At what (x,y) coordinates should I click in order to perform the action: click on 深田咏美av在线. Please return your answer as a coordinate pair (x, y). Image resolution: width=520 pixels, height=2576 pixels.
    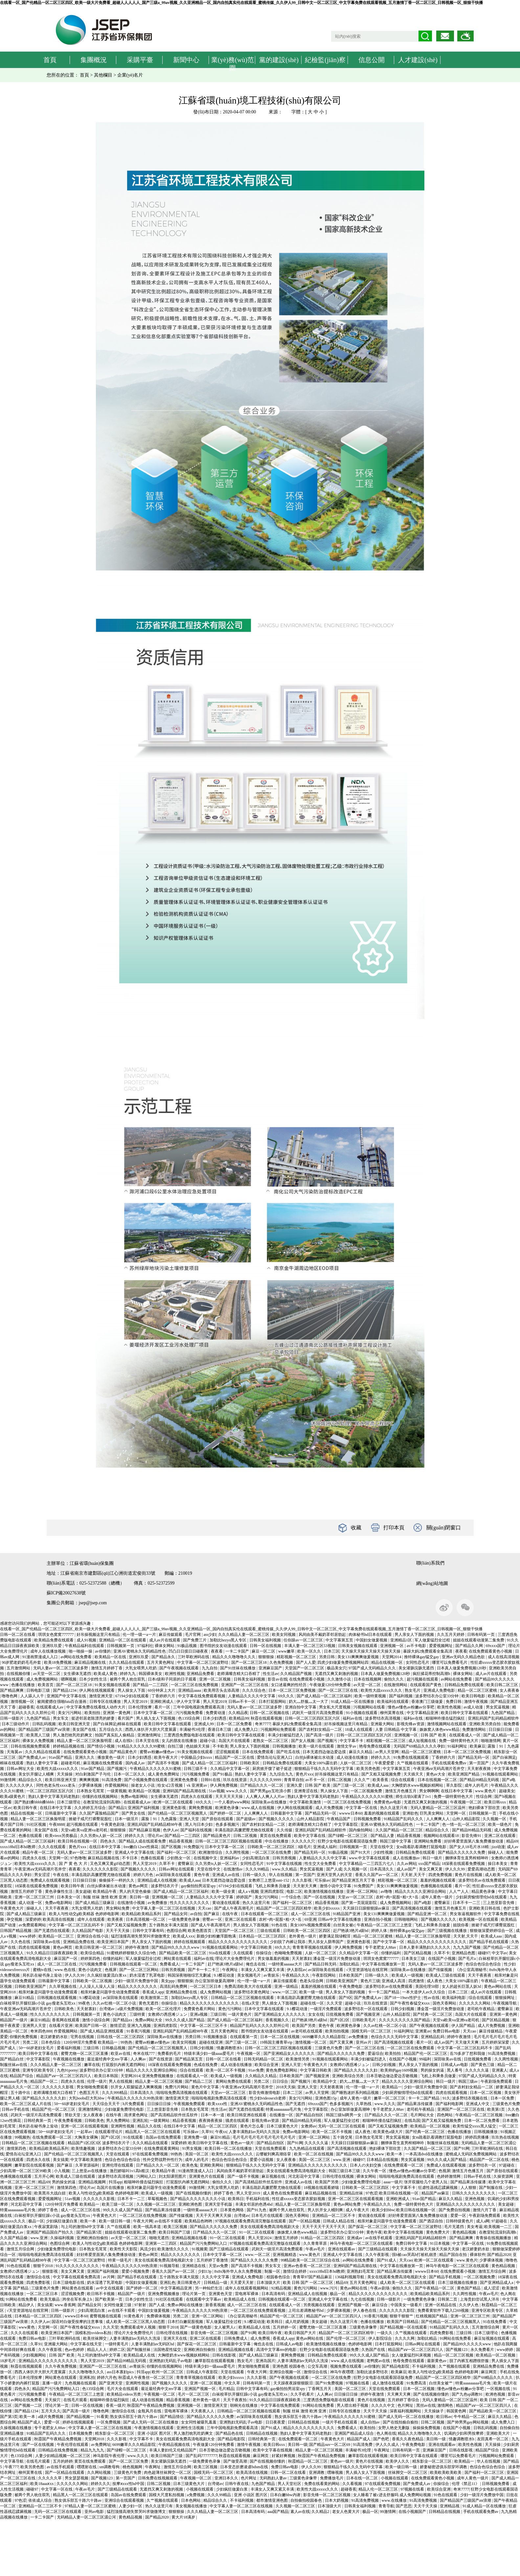
    Looking at the image, I should click on (47, 1941).